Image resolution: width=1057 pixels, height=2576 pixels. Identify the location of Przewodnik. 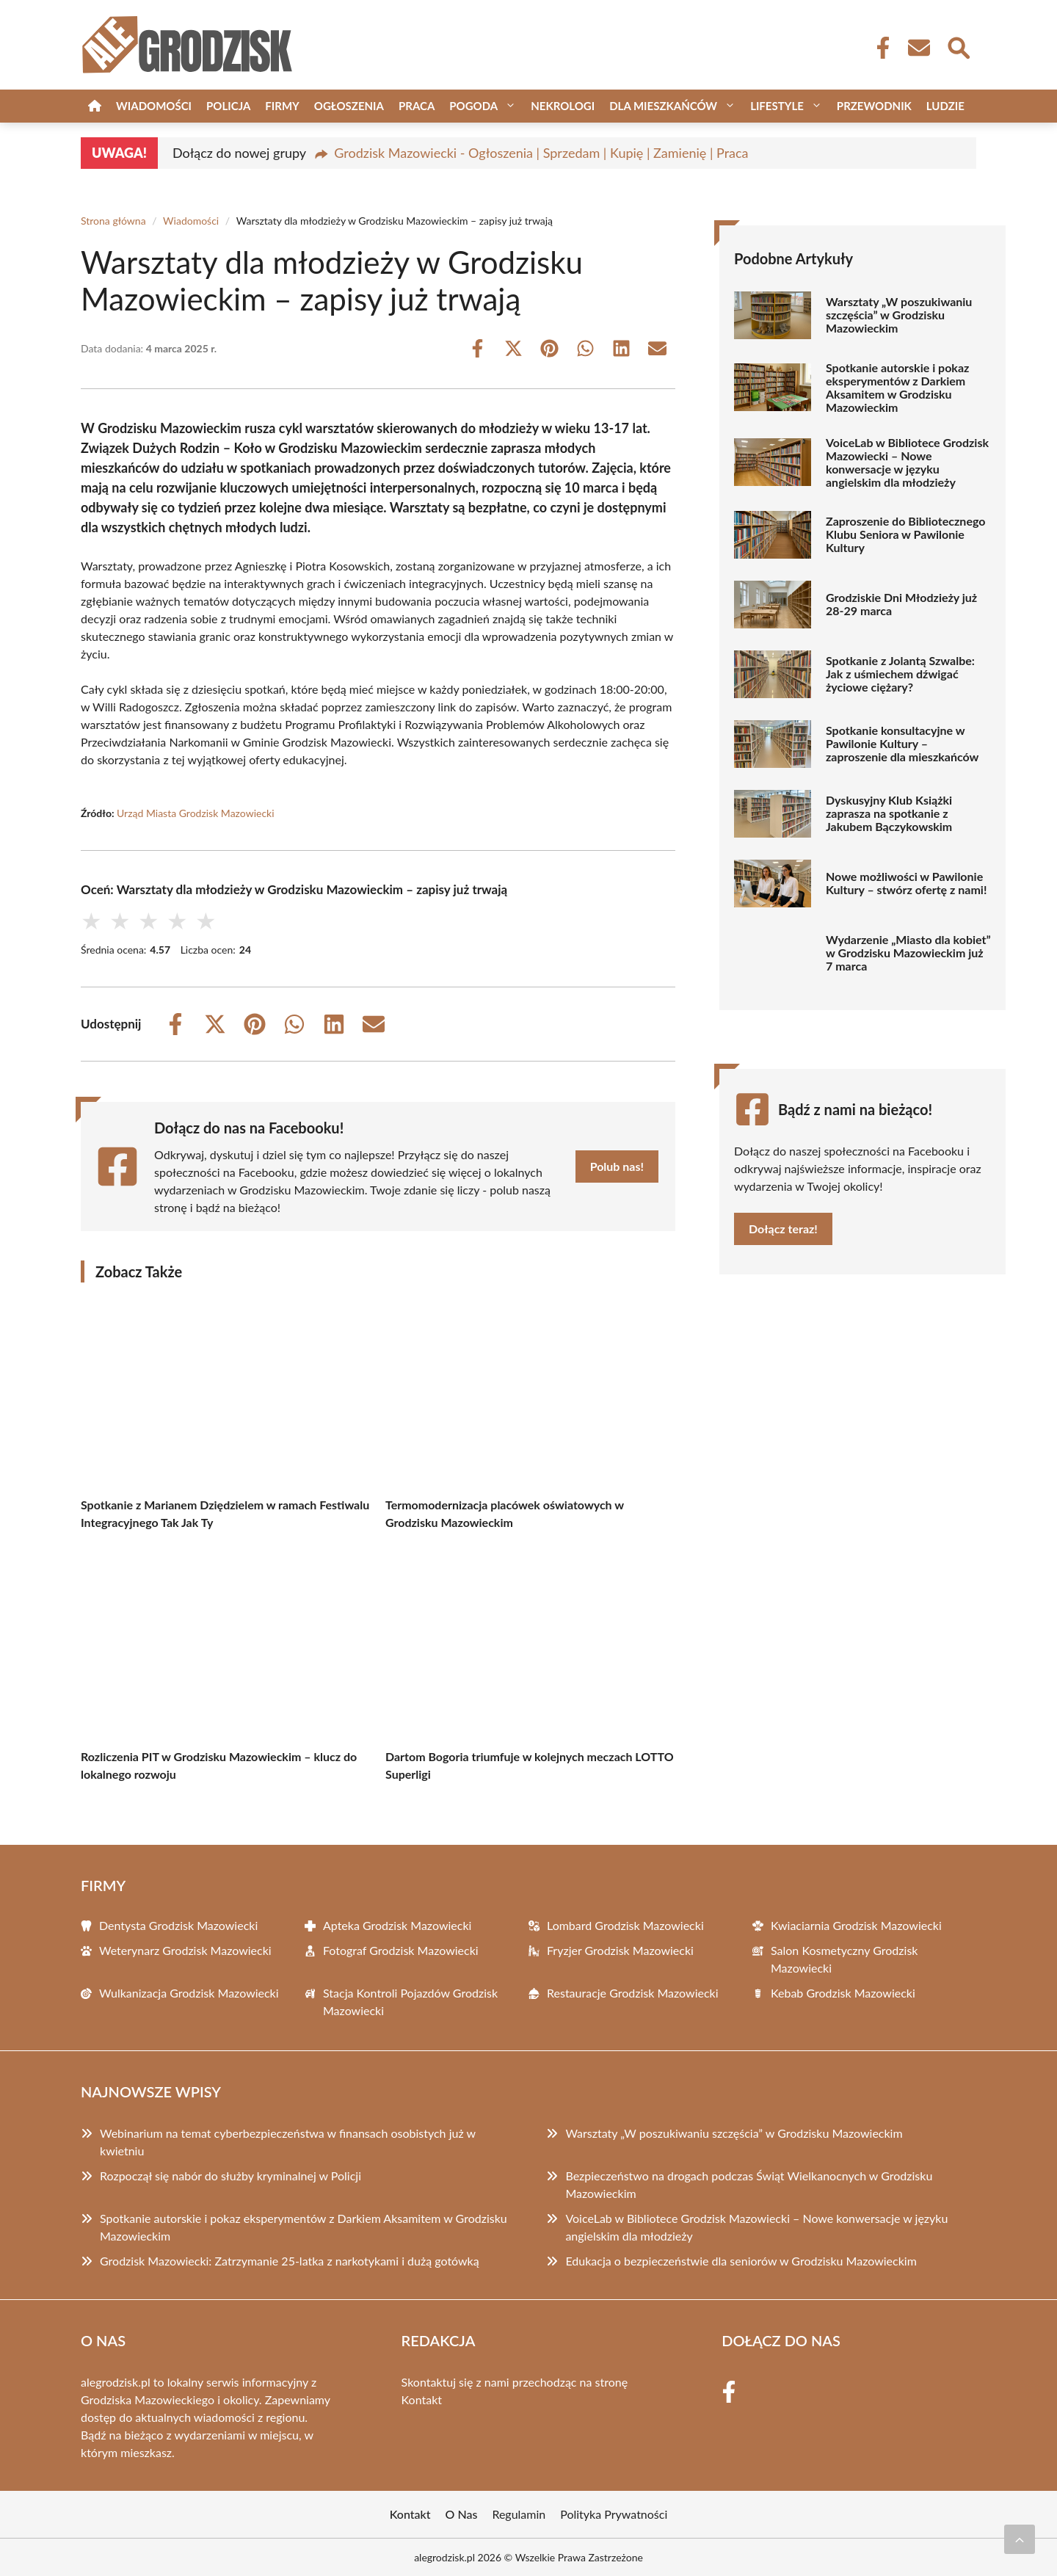
(874, 105).